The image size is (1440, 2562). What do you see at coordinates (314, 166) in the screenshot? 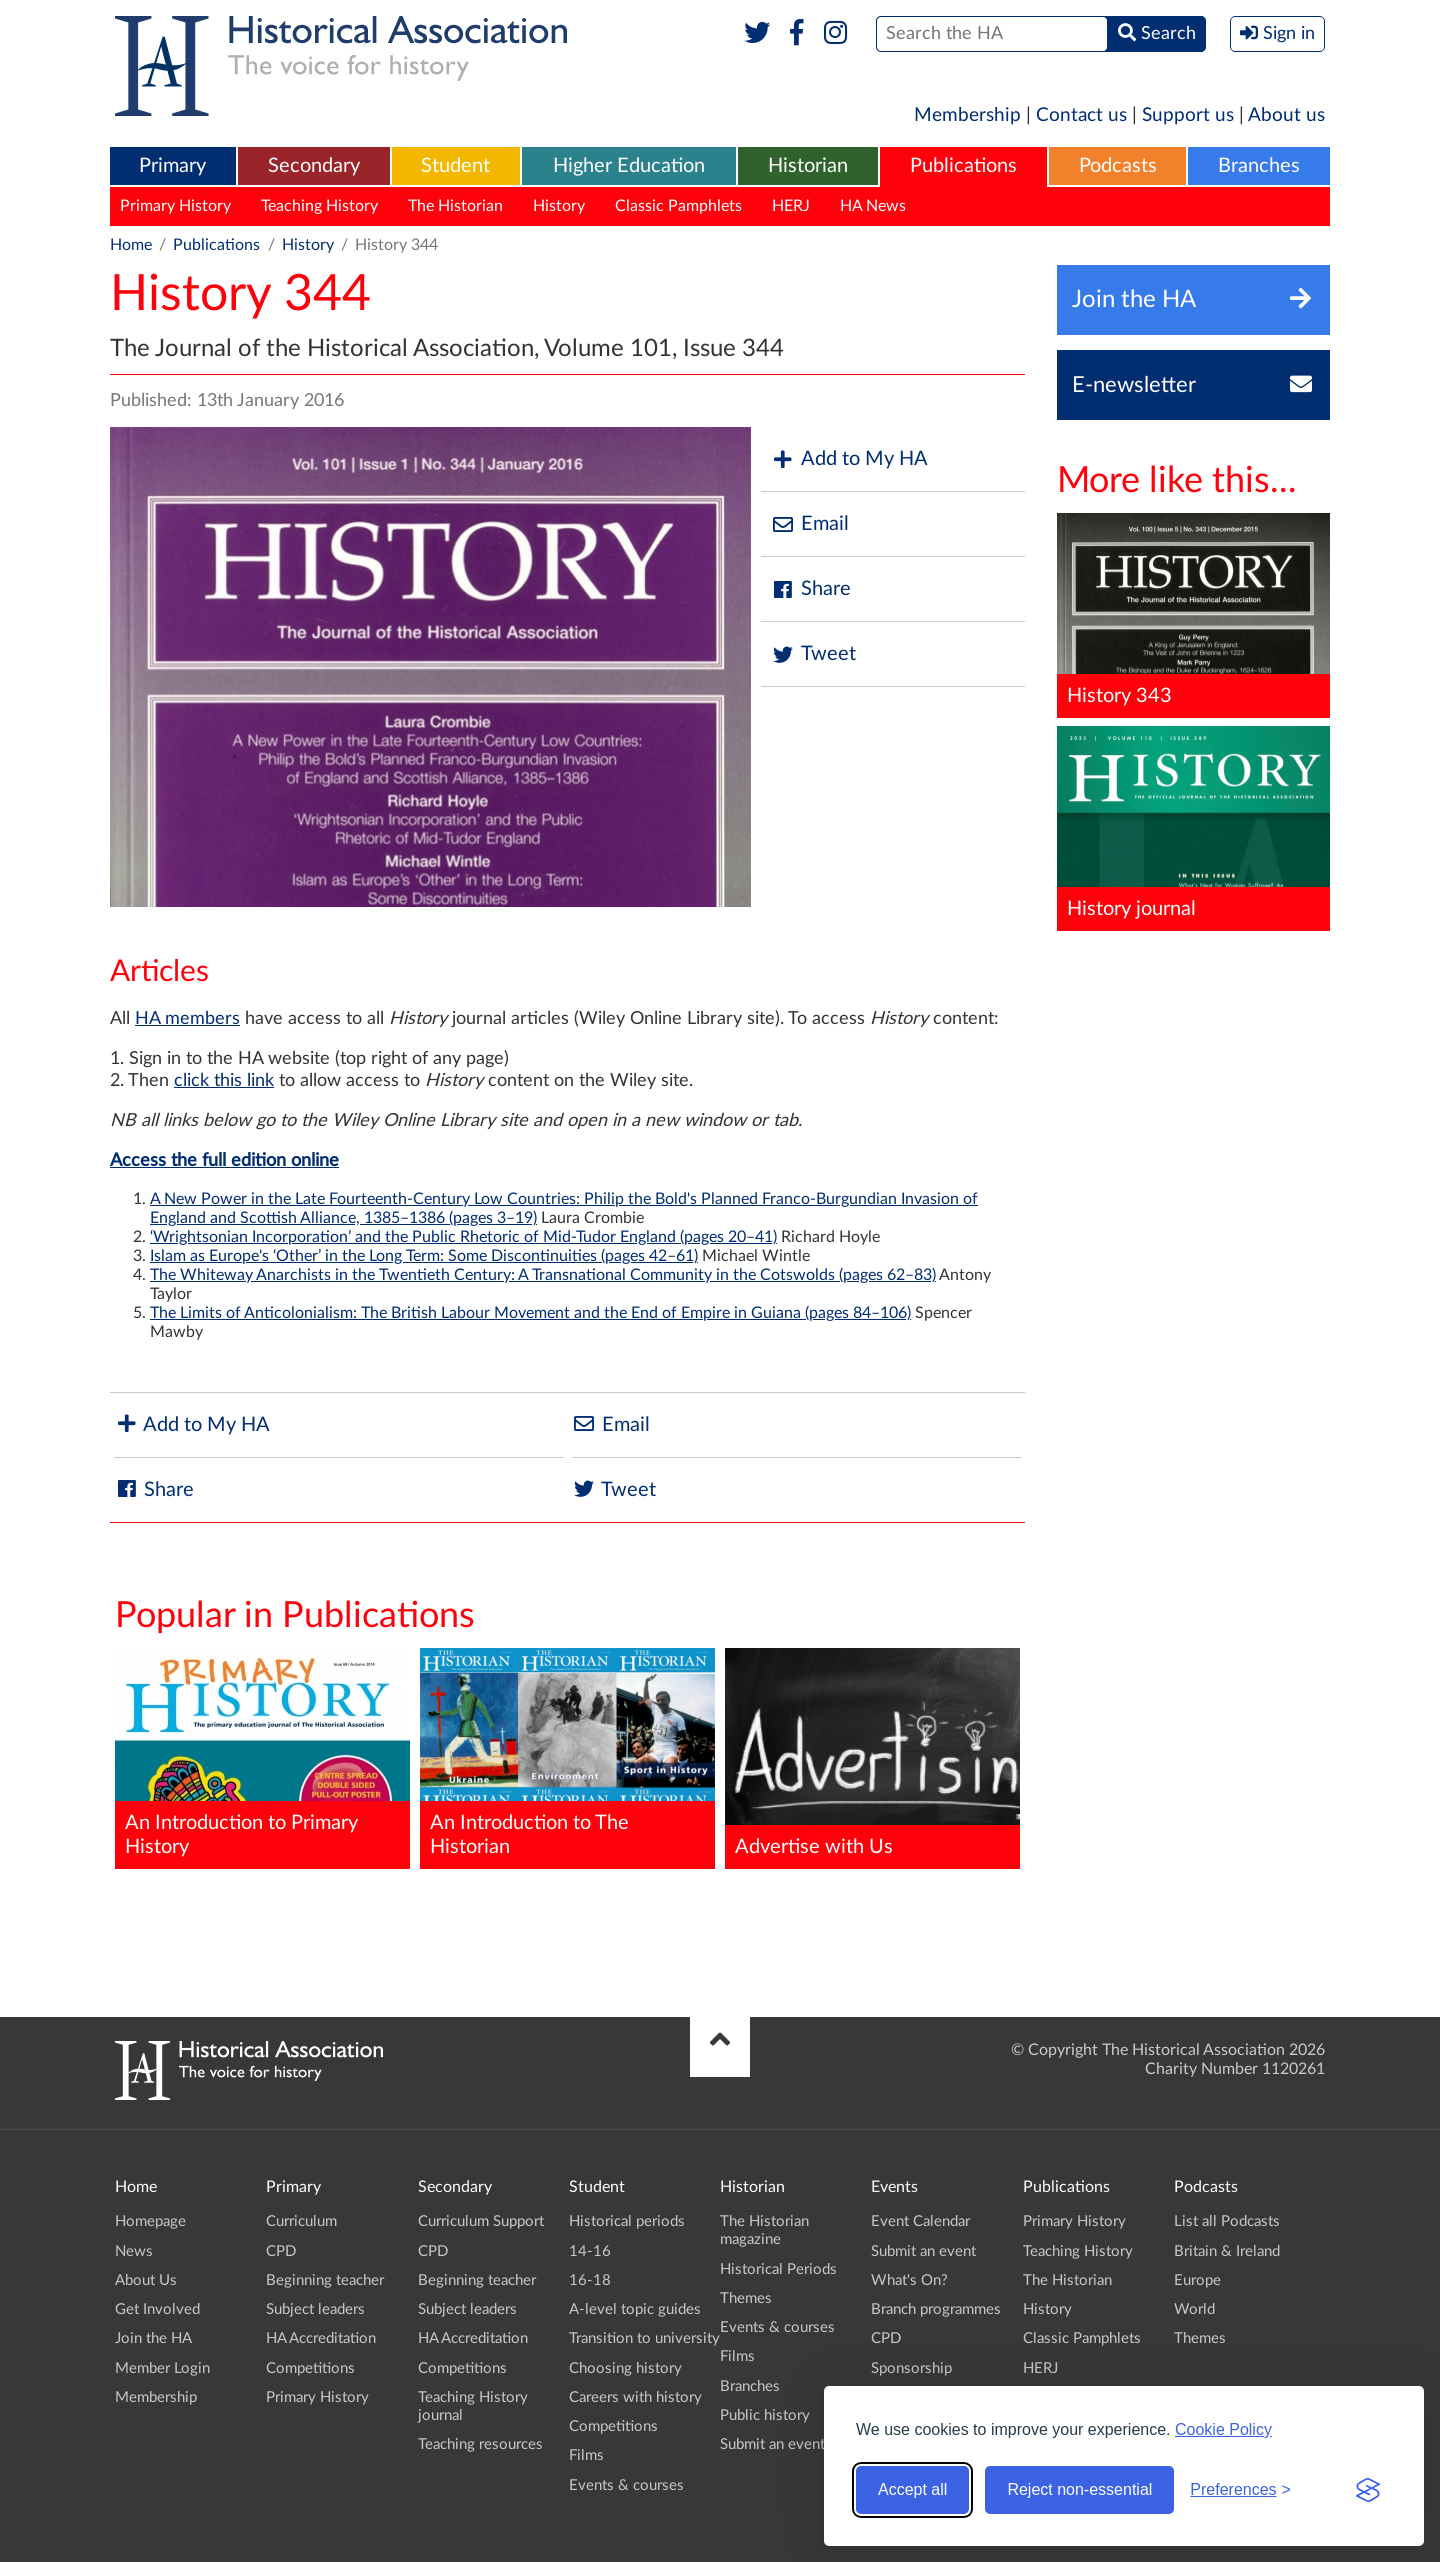
I see `Secondary` at bounding box center [314, 166].